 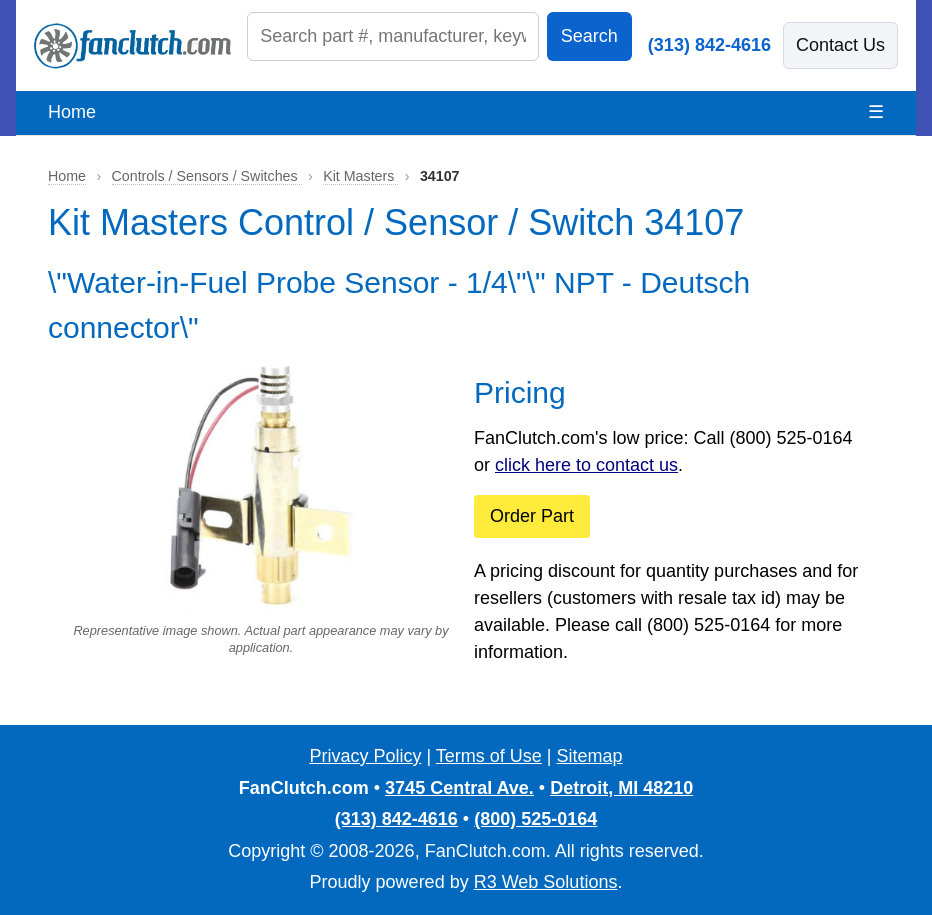 What do you see at coordinates (546, 882) in the screenshot?
I see `R3 Web Solutions` at bounding box center [546, 882].